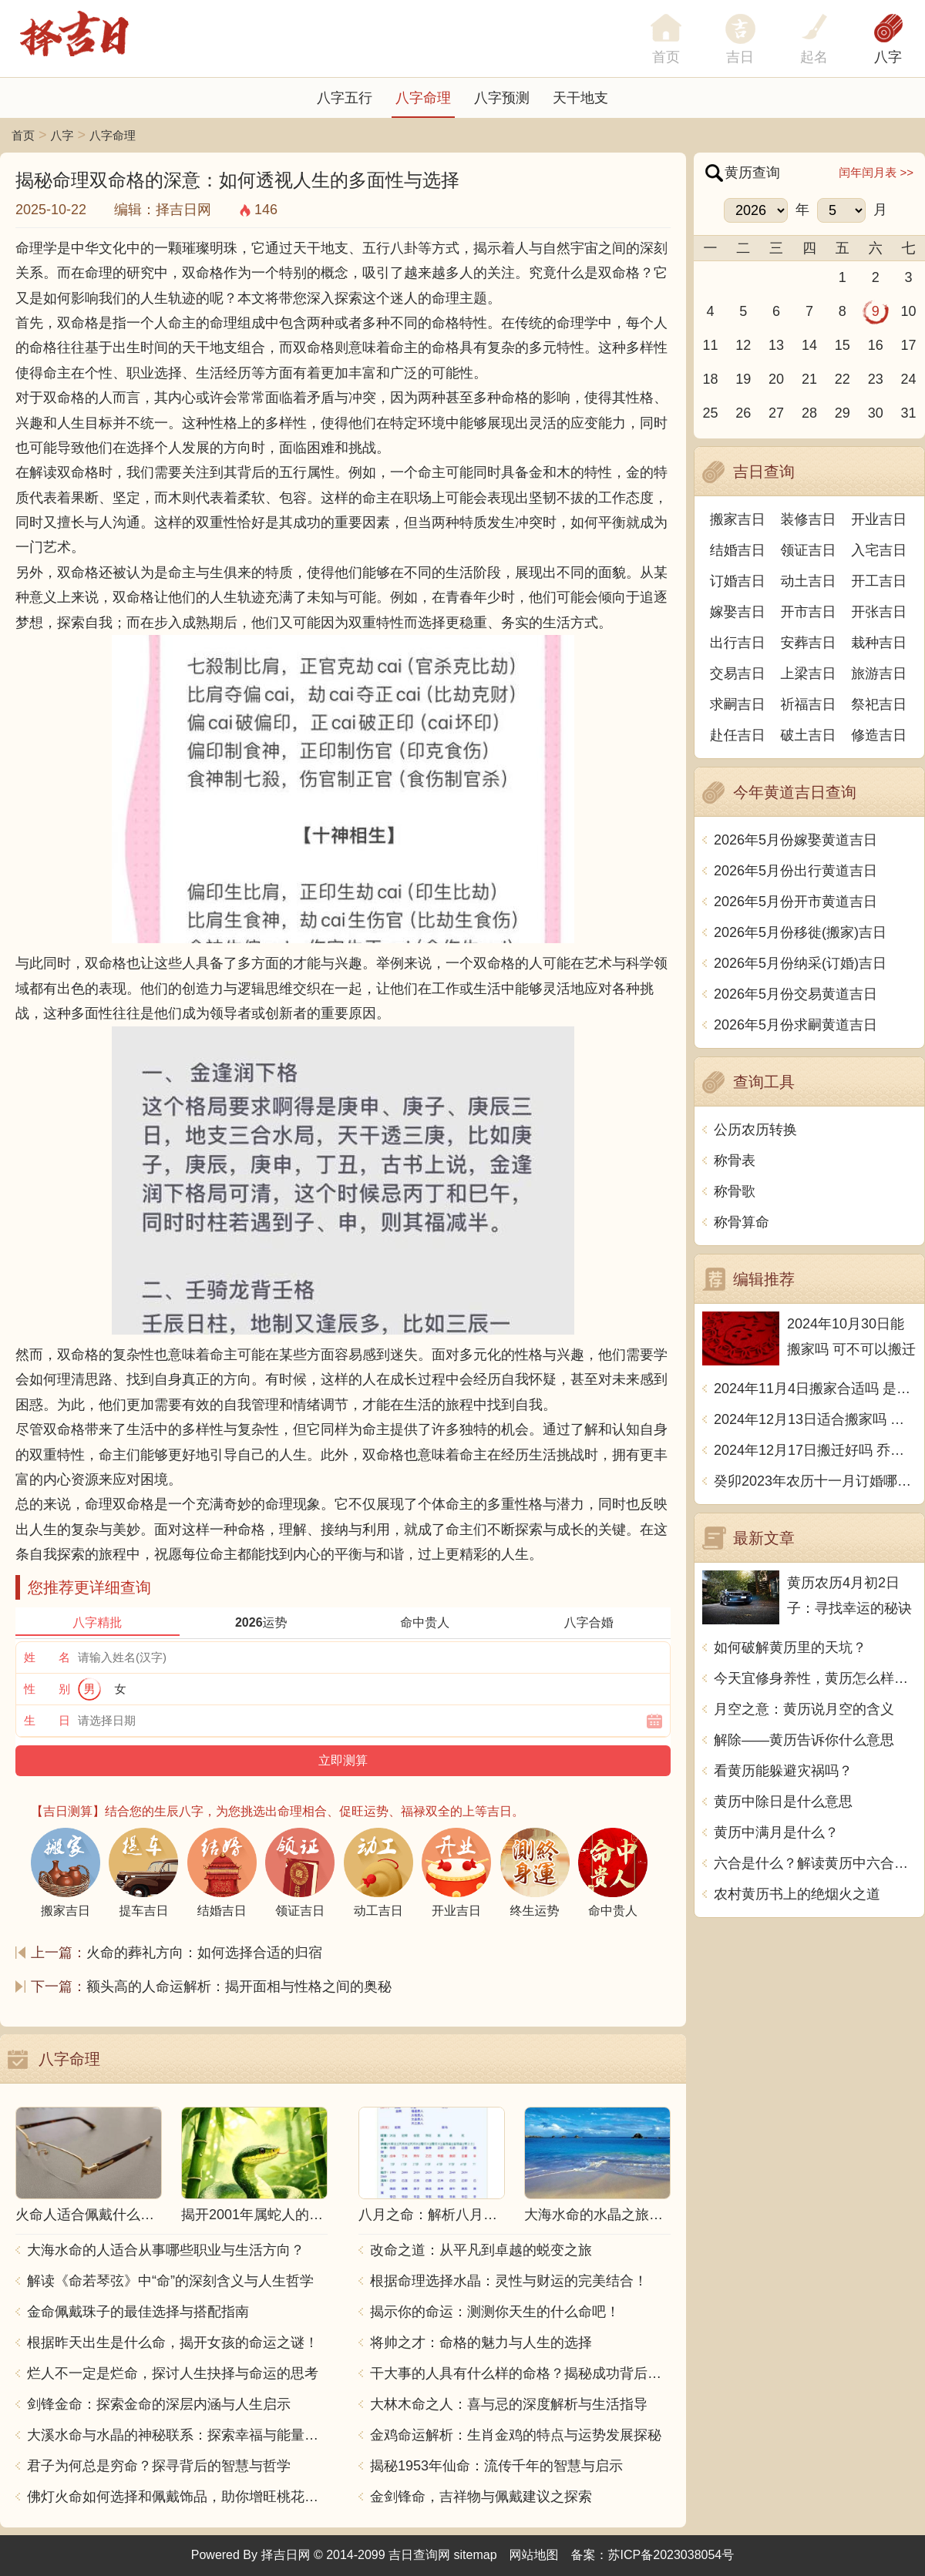 The image size is (925, 2576). I want to click on 20, so click(776, 379).